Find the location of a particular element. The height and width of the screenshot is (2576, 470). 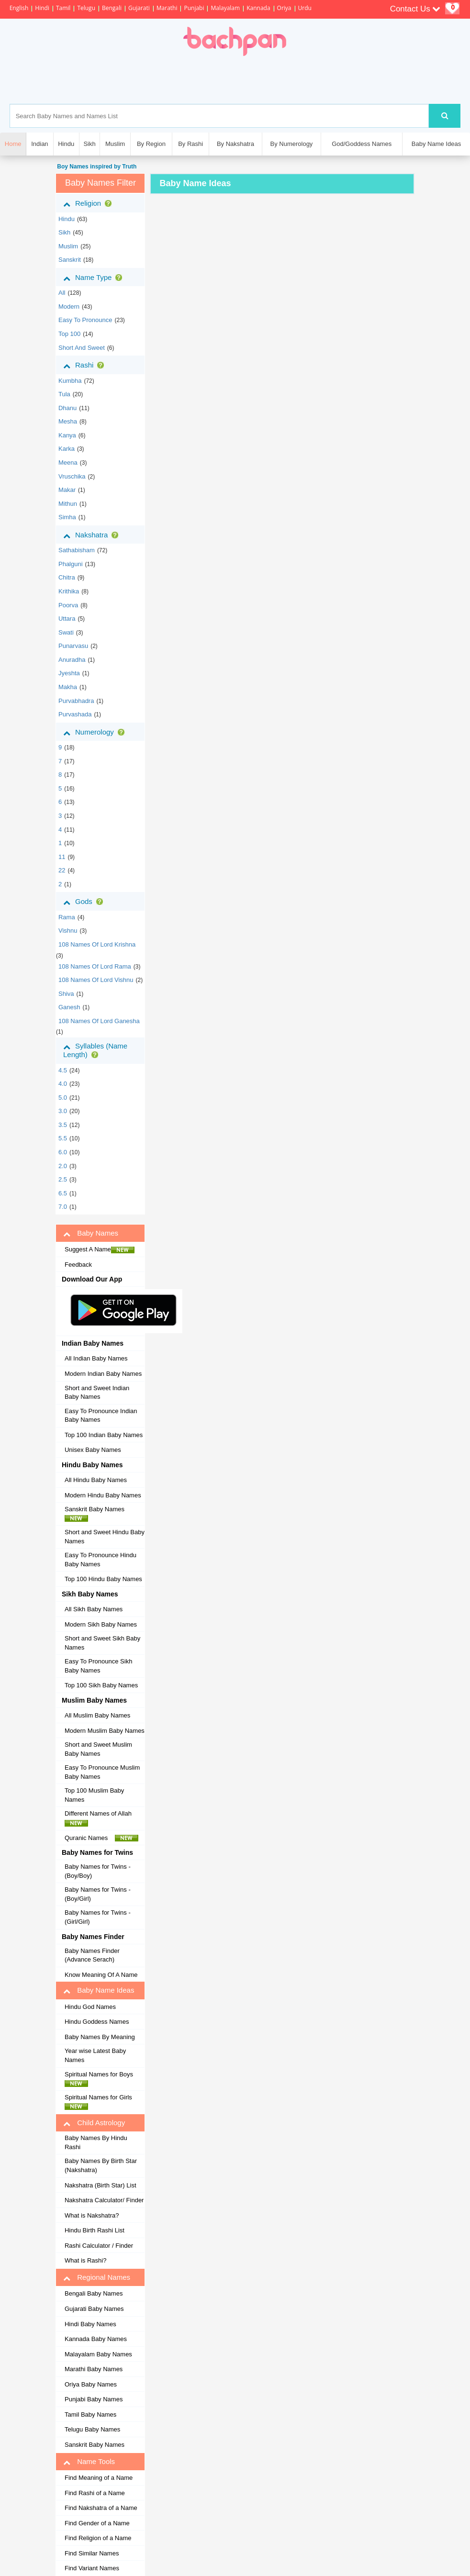

3.0 is located at coordinates (62, 1111).